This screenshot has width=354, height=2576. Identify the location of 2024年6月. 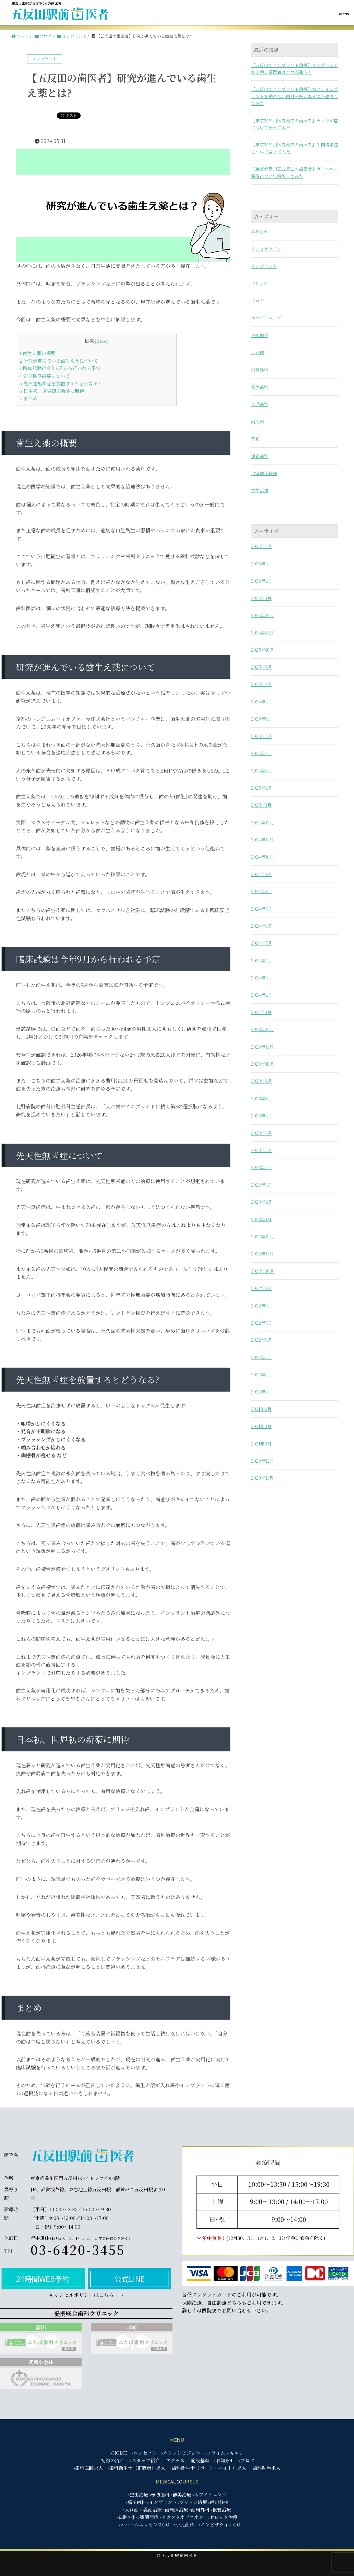
(261, 926).